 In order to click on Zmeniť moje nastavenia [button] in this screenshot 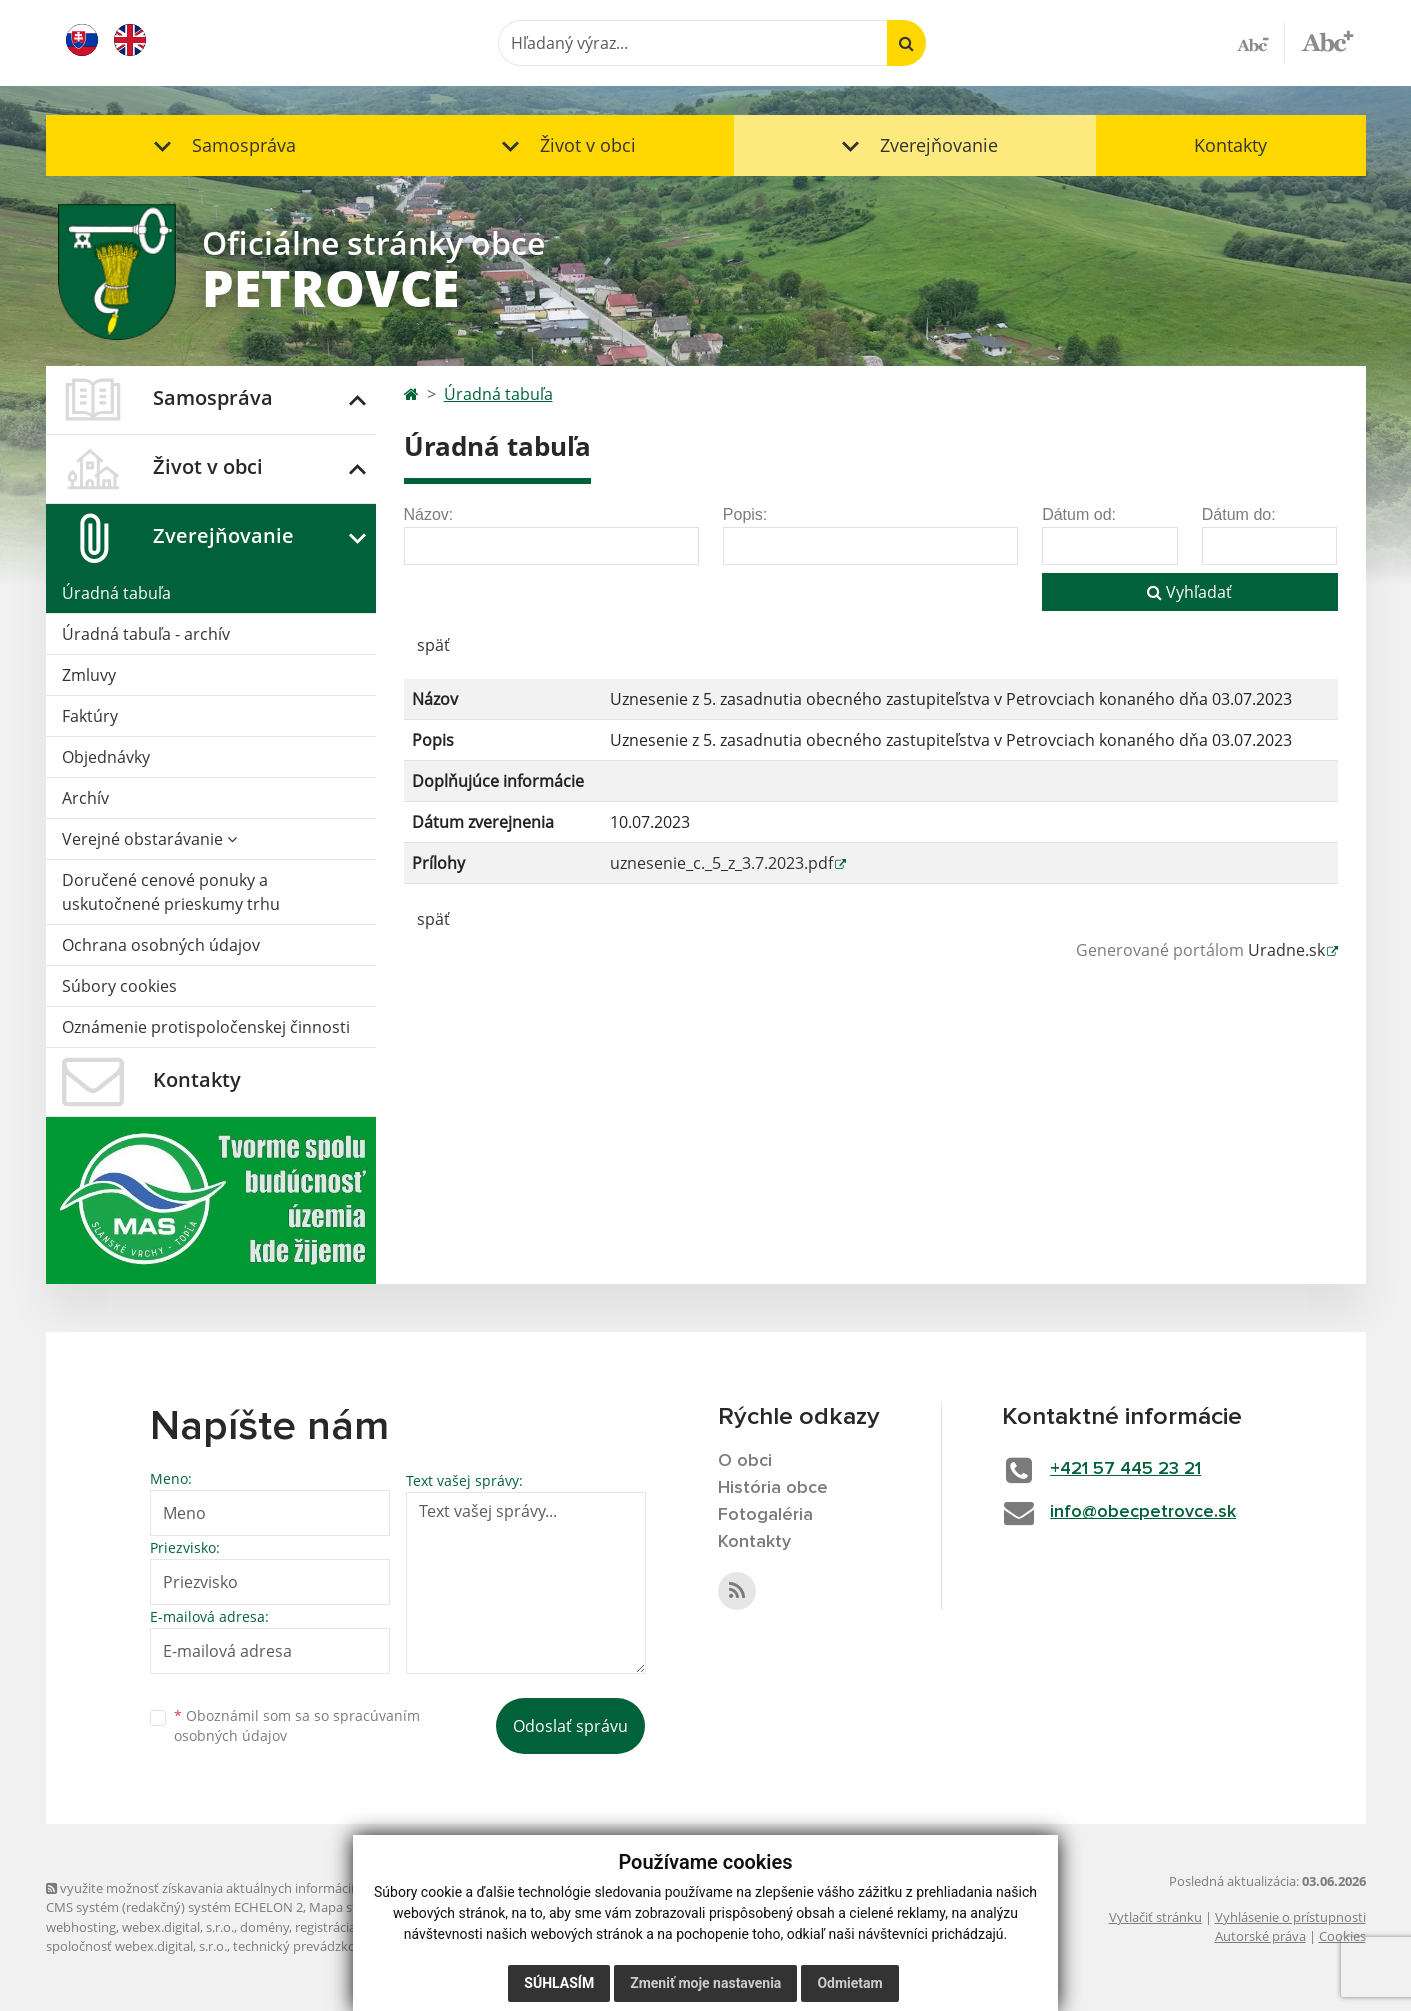, I will do `click(705, 1983)`.